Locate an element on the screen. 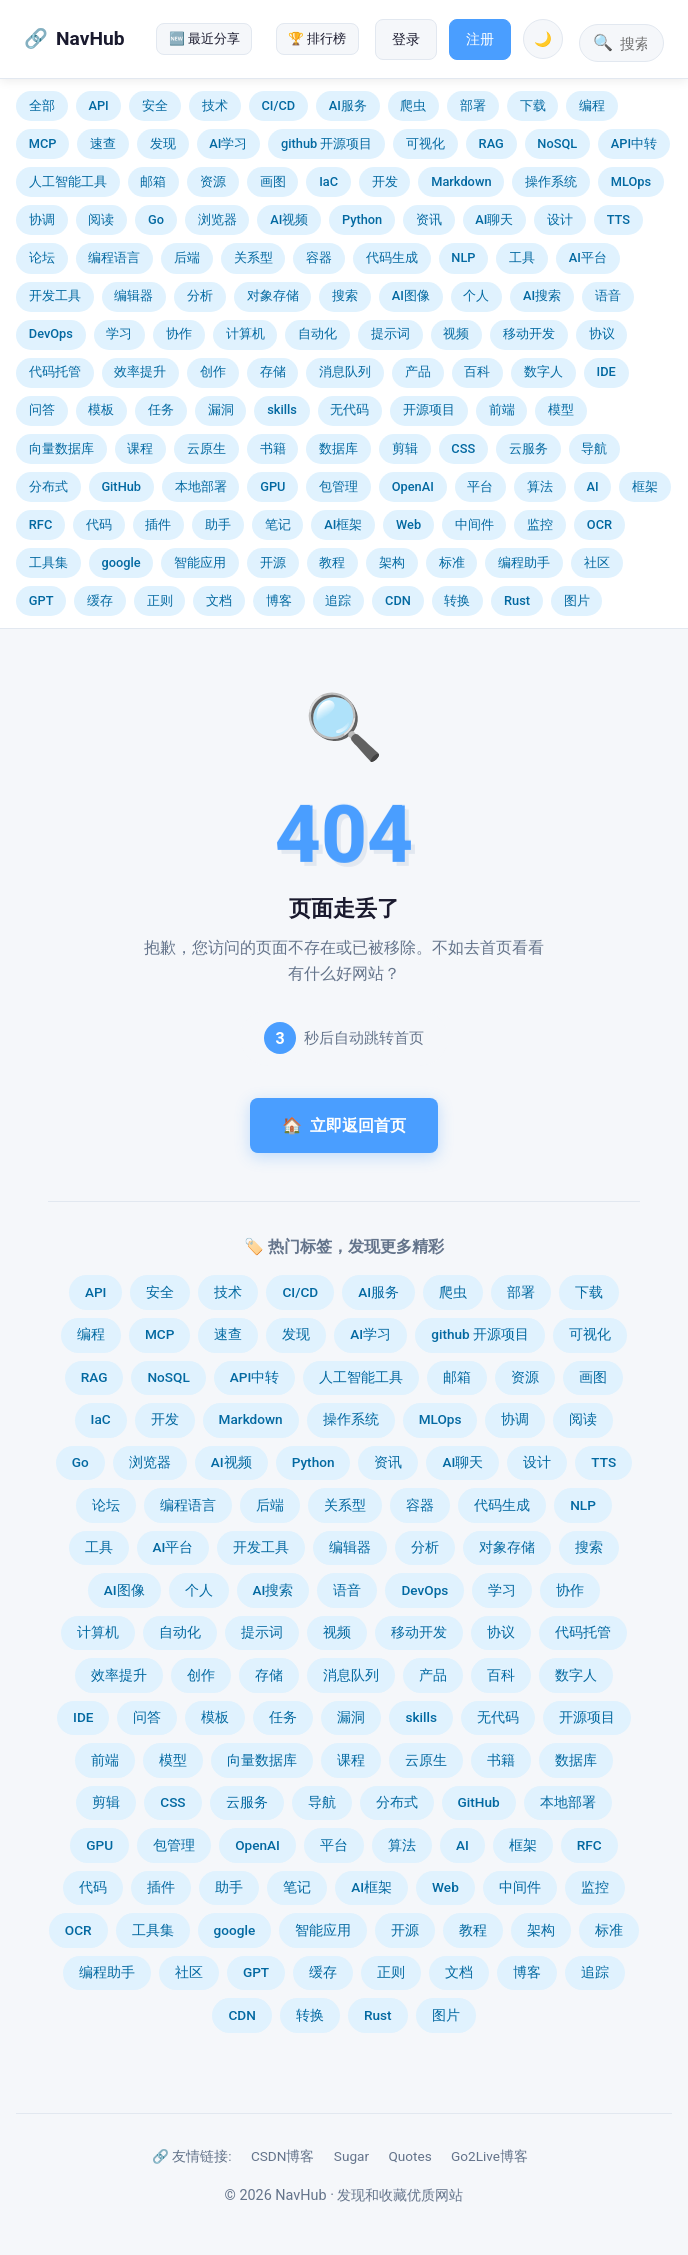 The height and width of the screenshot is (2255, 688). 编程语言 is located at coordinates (114, 257).